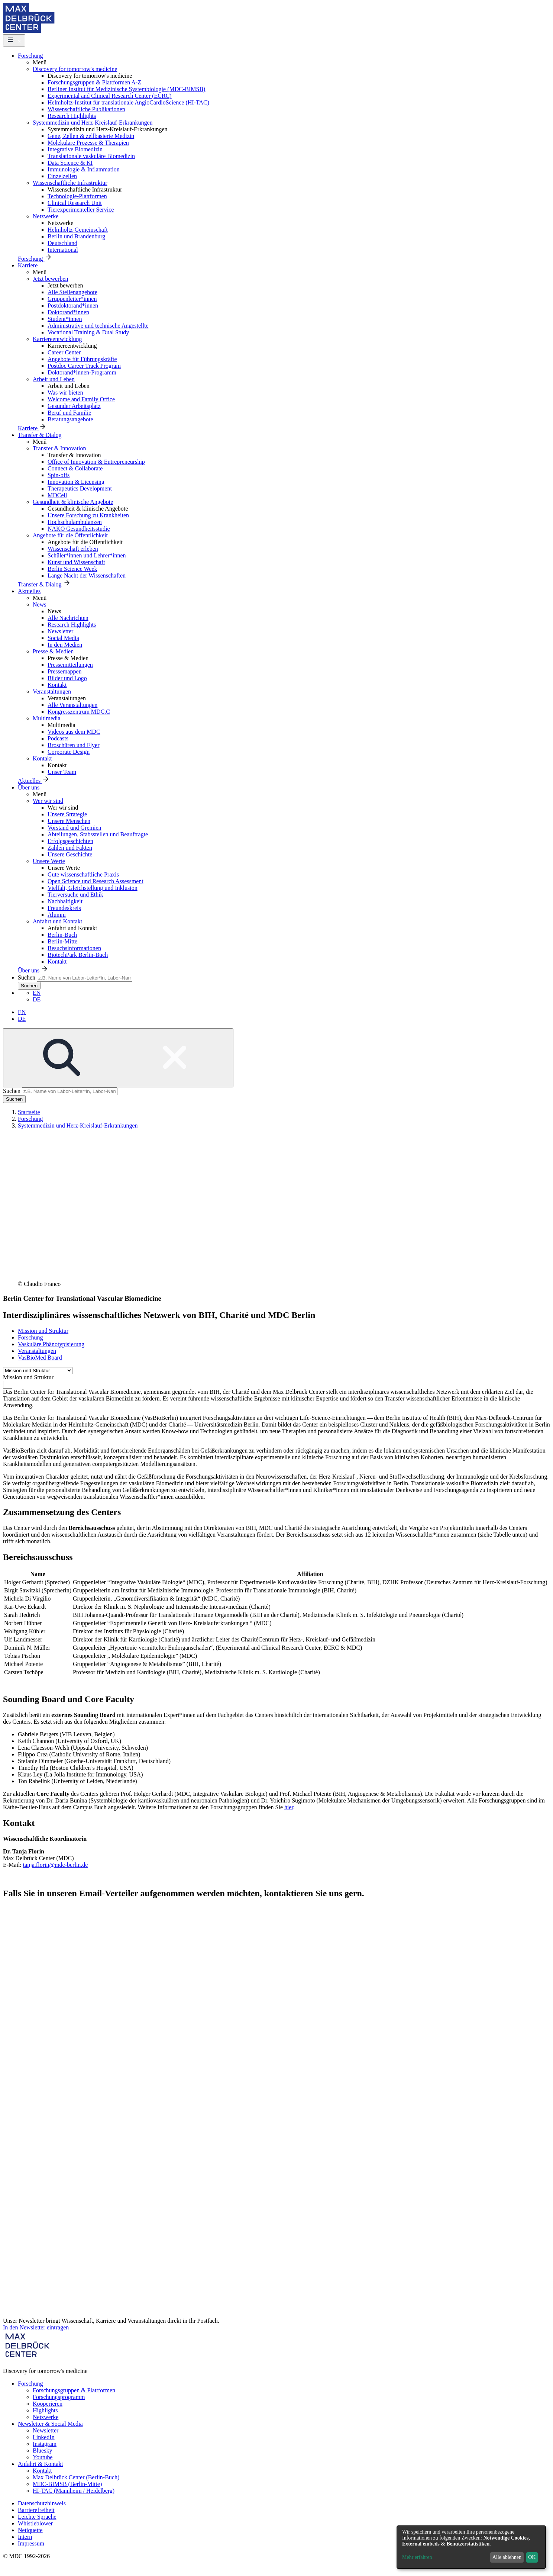 The height and width of the screenshot is (2576, 553). Describe the element at coordinates (81, 209) in the screenshot. I see `Tierexperimenteller Service` at that location.